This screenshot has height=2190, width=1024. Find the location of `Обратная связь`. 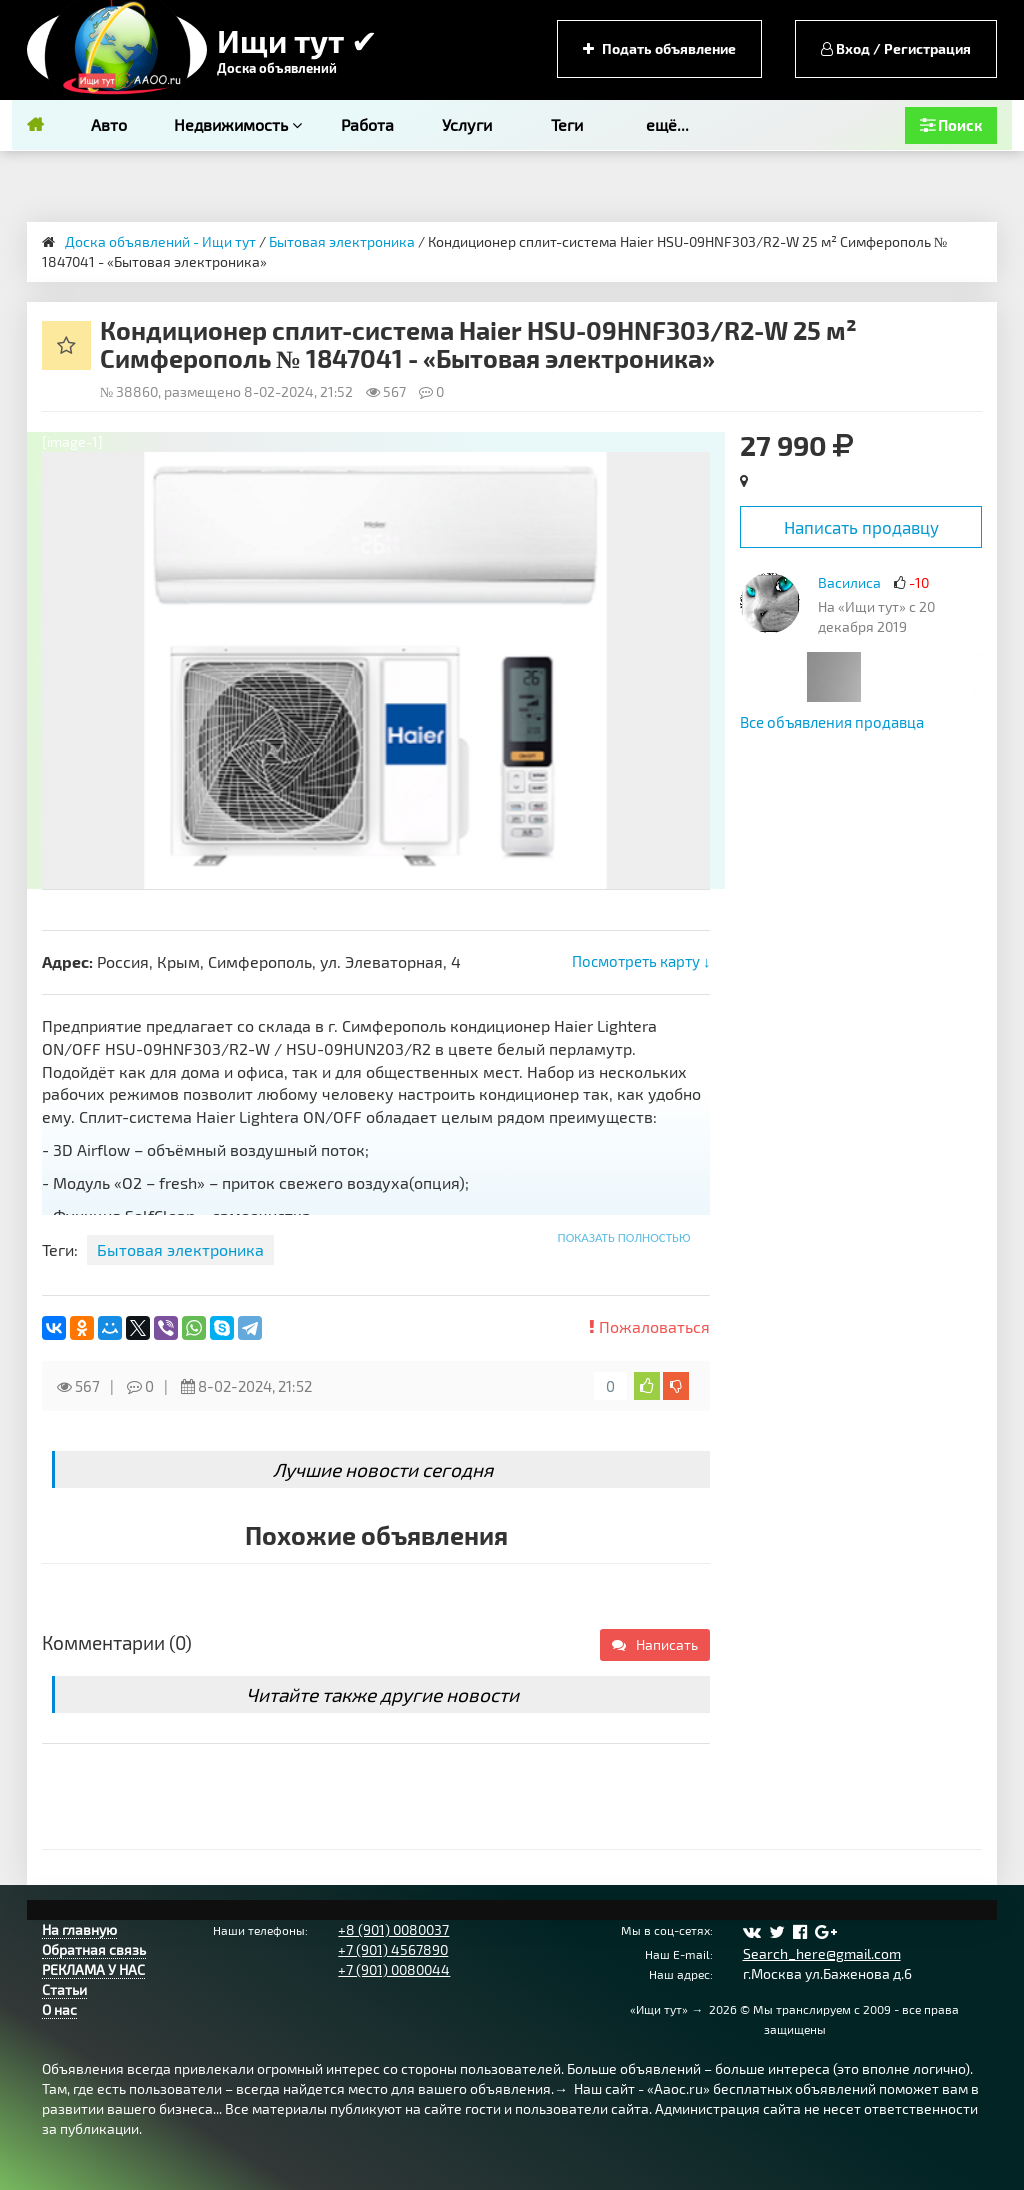

Обратная связь is located at coordinates (94, 1949).